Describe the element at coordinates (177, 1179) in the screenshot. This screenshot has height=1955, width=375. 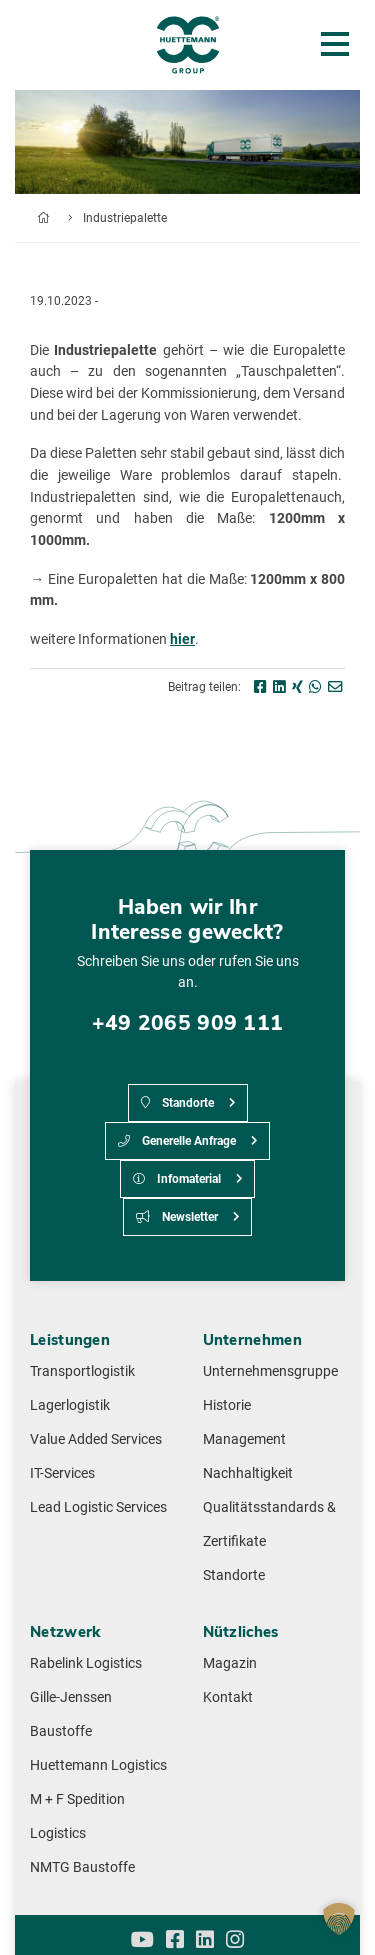
I see `Infomaterial` at that location.